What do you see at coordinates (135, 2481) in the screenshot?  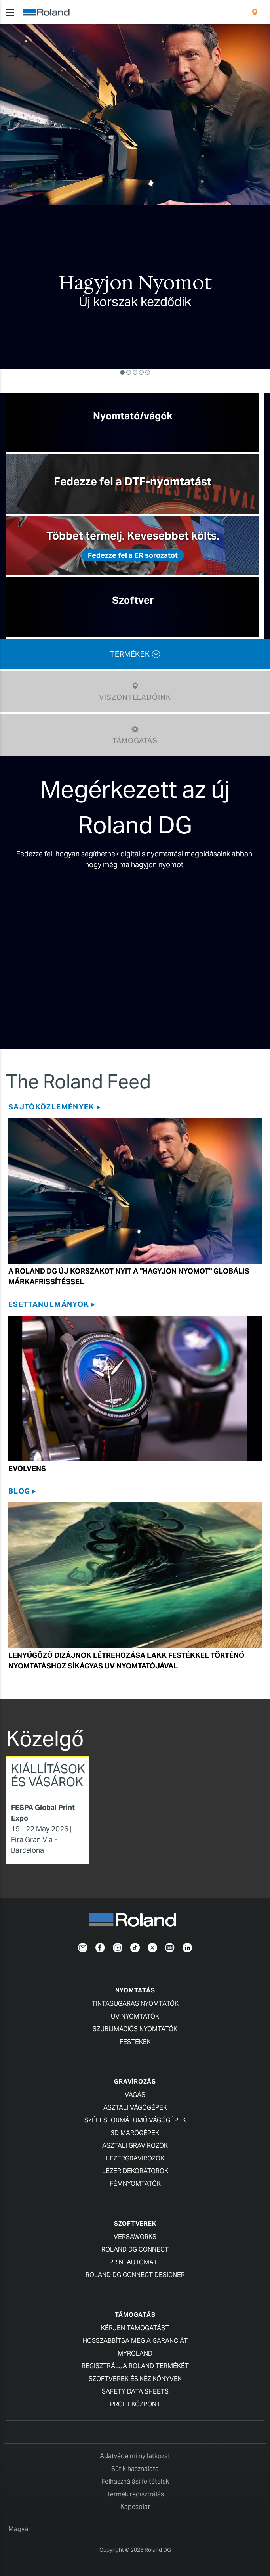 I see `Felhasználási feltételek` at bounding box center [135, 2481].